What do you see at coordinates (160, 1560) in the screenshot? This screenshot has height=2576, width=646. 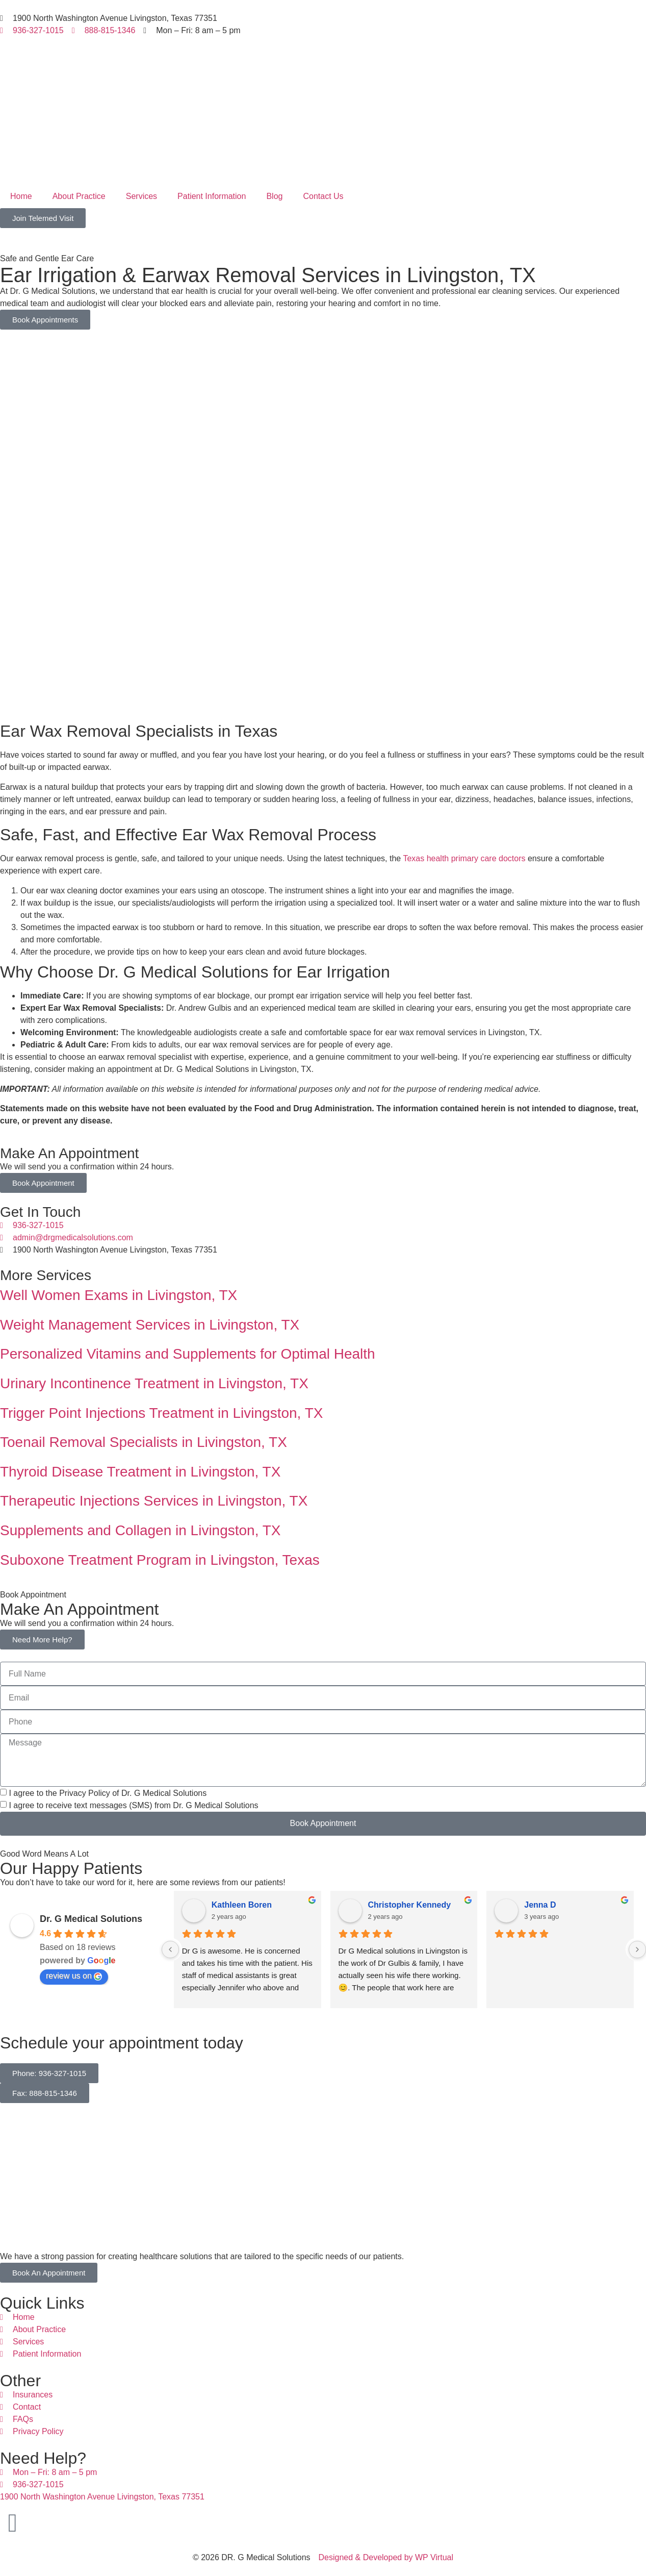 I see `Suboxone Treatment Program in Livingston, Texas` at bounding box center [160, 1560].